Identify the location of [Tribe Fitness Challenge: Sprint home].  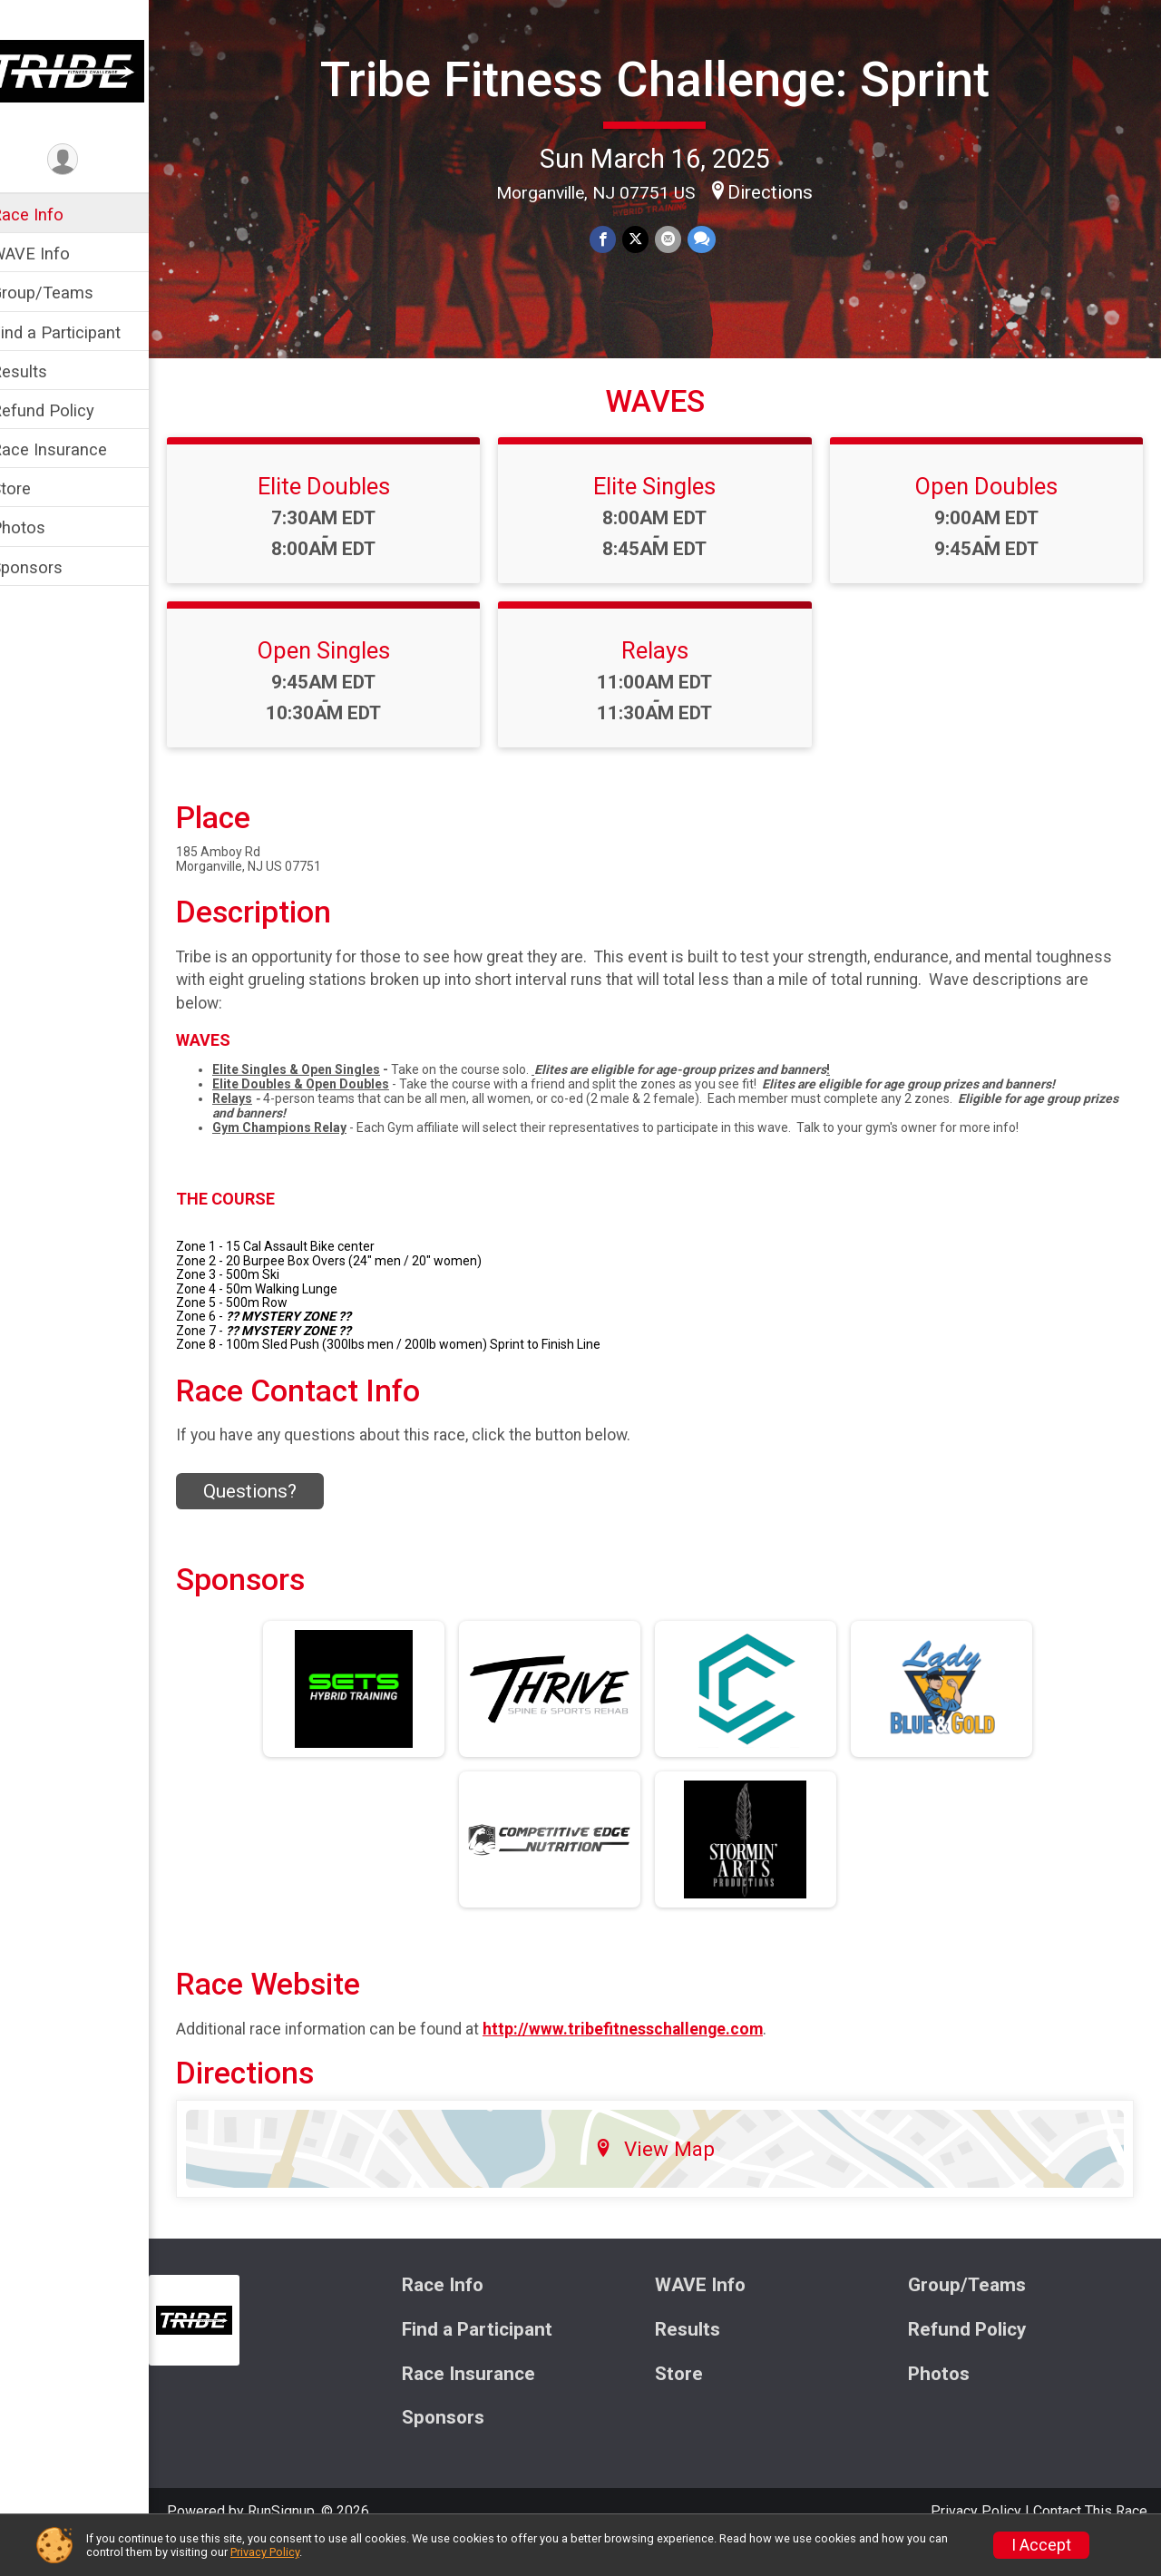
(86, 70).